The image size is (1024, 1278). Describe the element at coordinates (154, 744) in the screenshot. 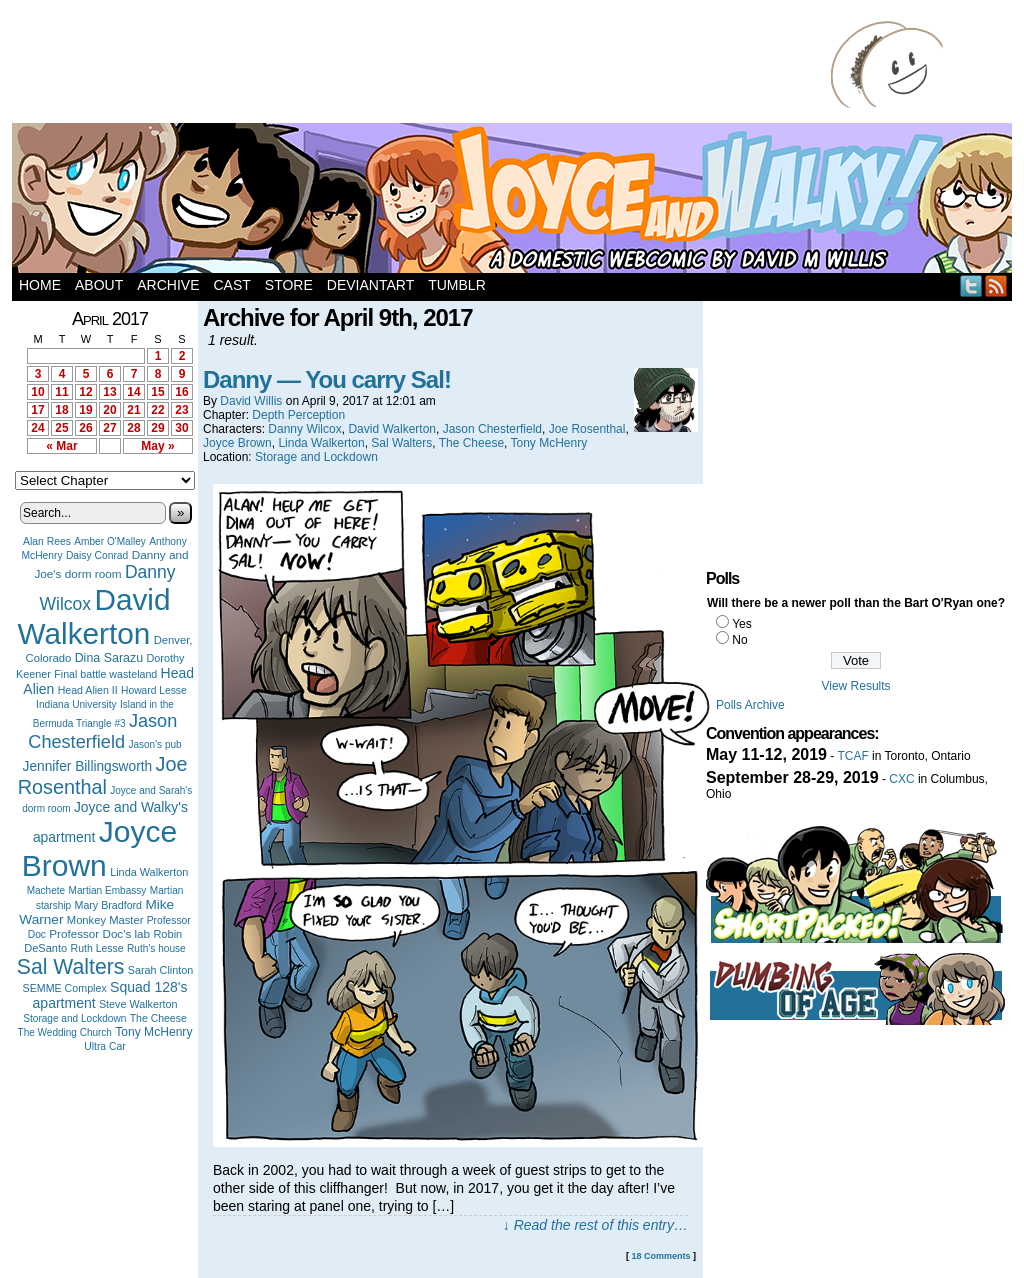

I see `Jason's pub` at that location.